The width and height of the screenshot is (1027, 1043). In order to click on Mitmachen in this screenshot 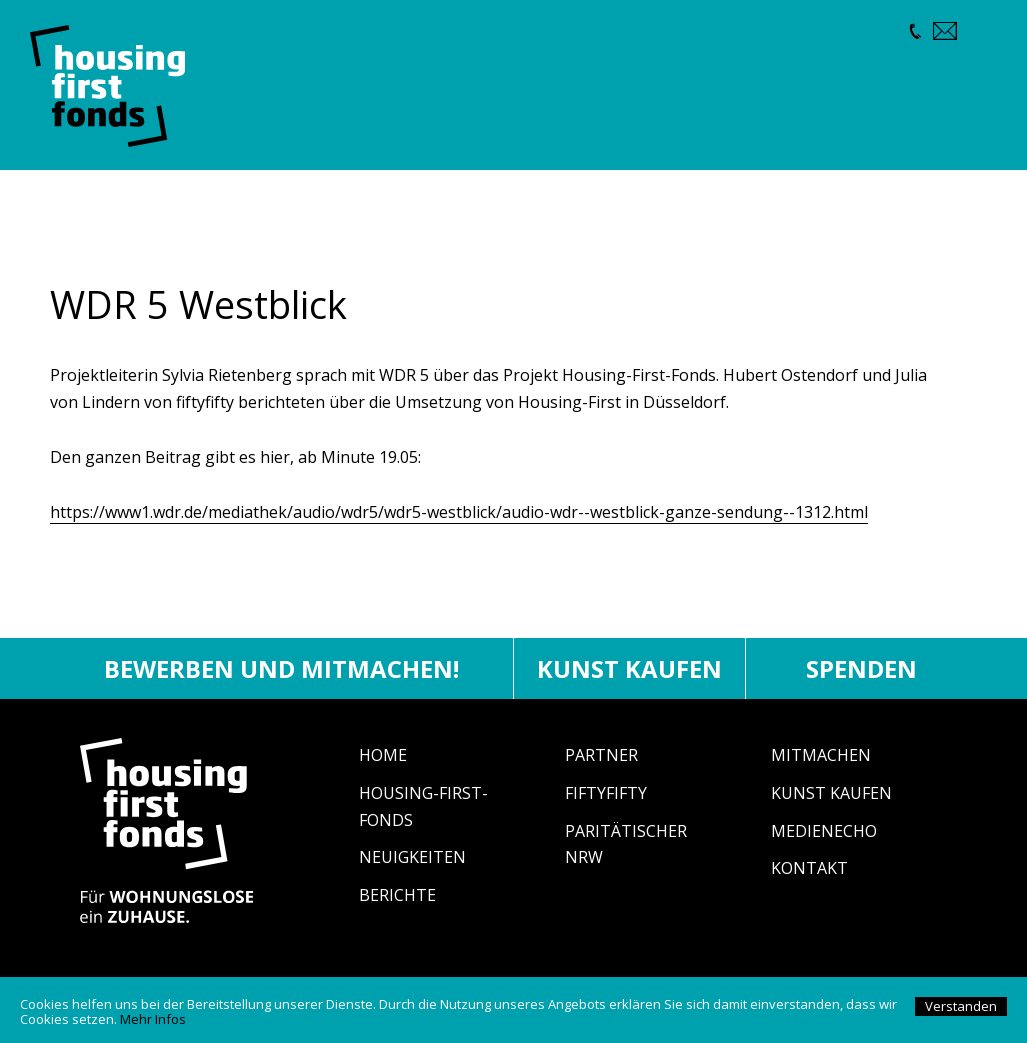, I will do `click(821, 755)`.